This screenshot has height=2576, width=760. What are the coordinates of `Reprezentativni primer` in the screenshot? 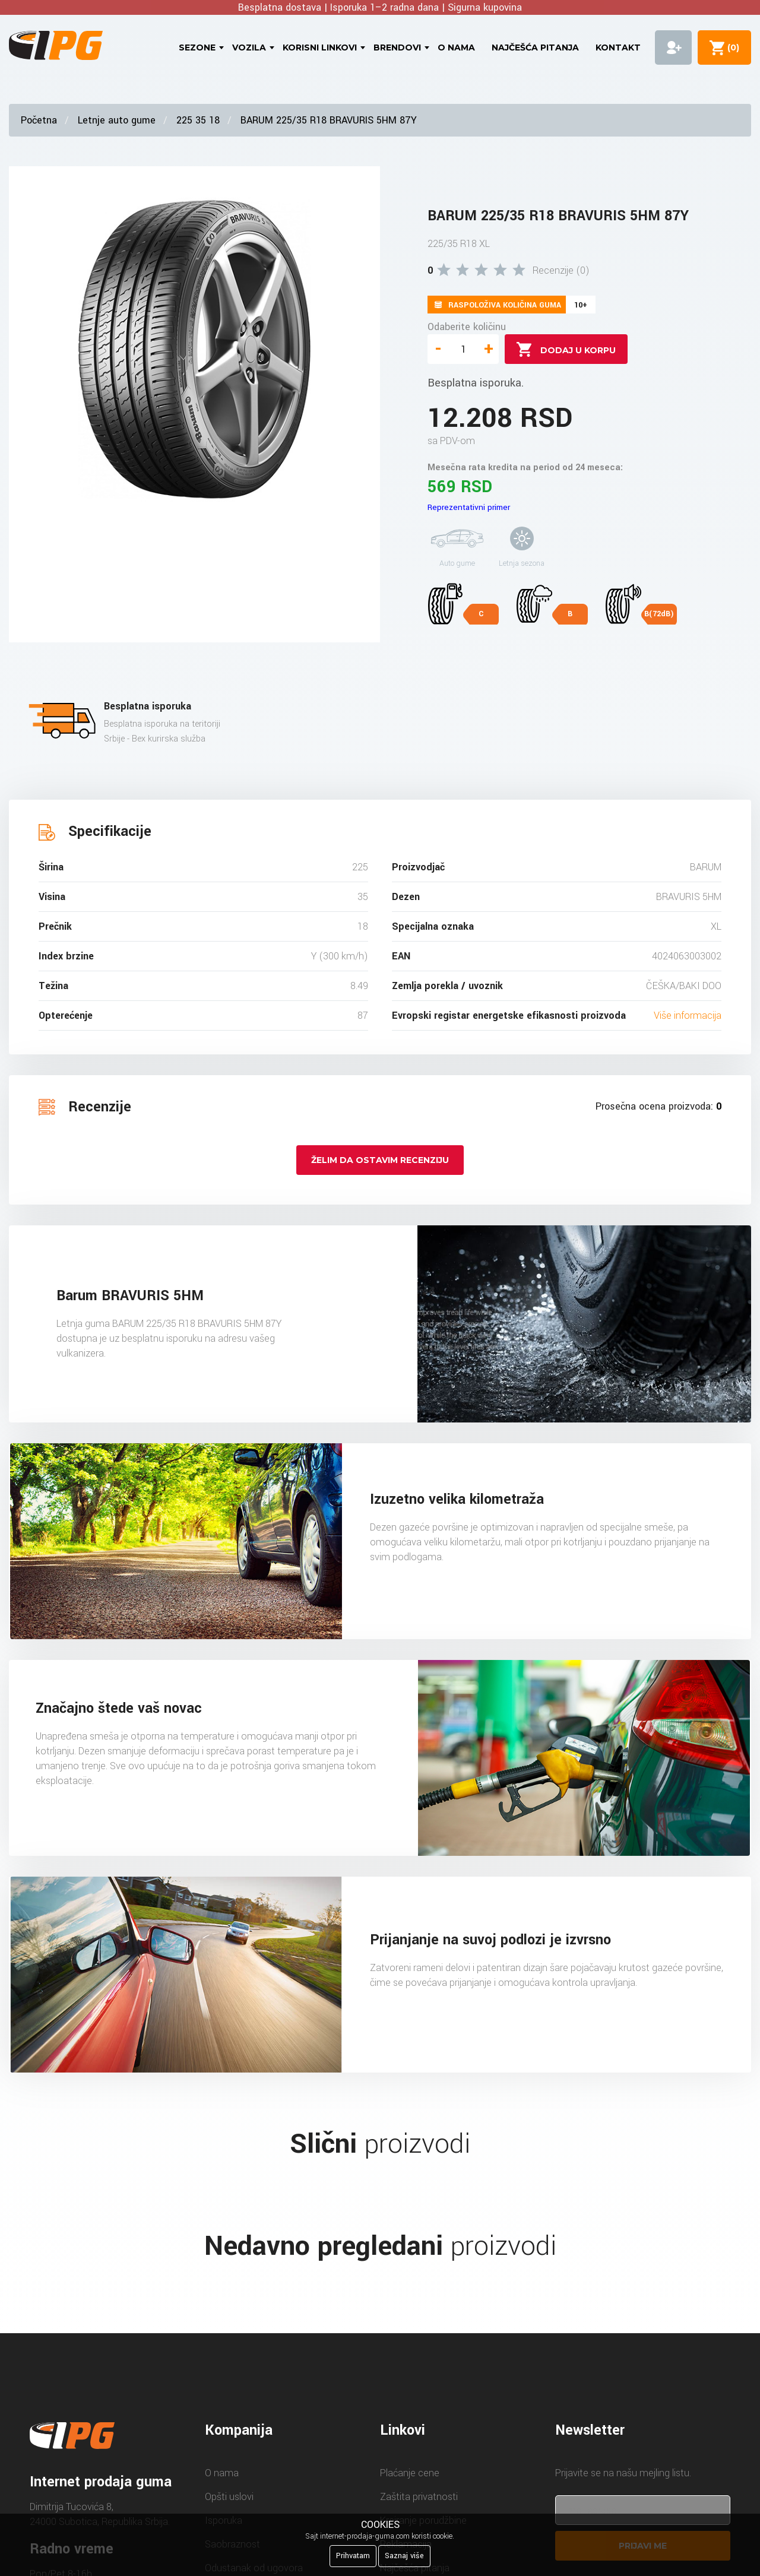 It's located at (469, 507).